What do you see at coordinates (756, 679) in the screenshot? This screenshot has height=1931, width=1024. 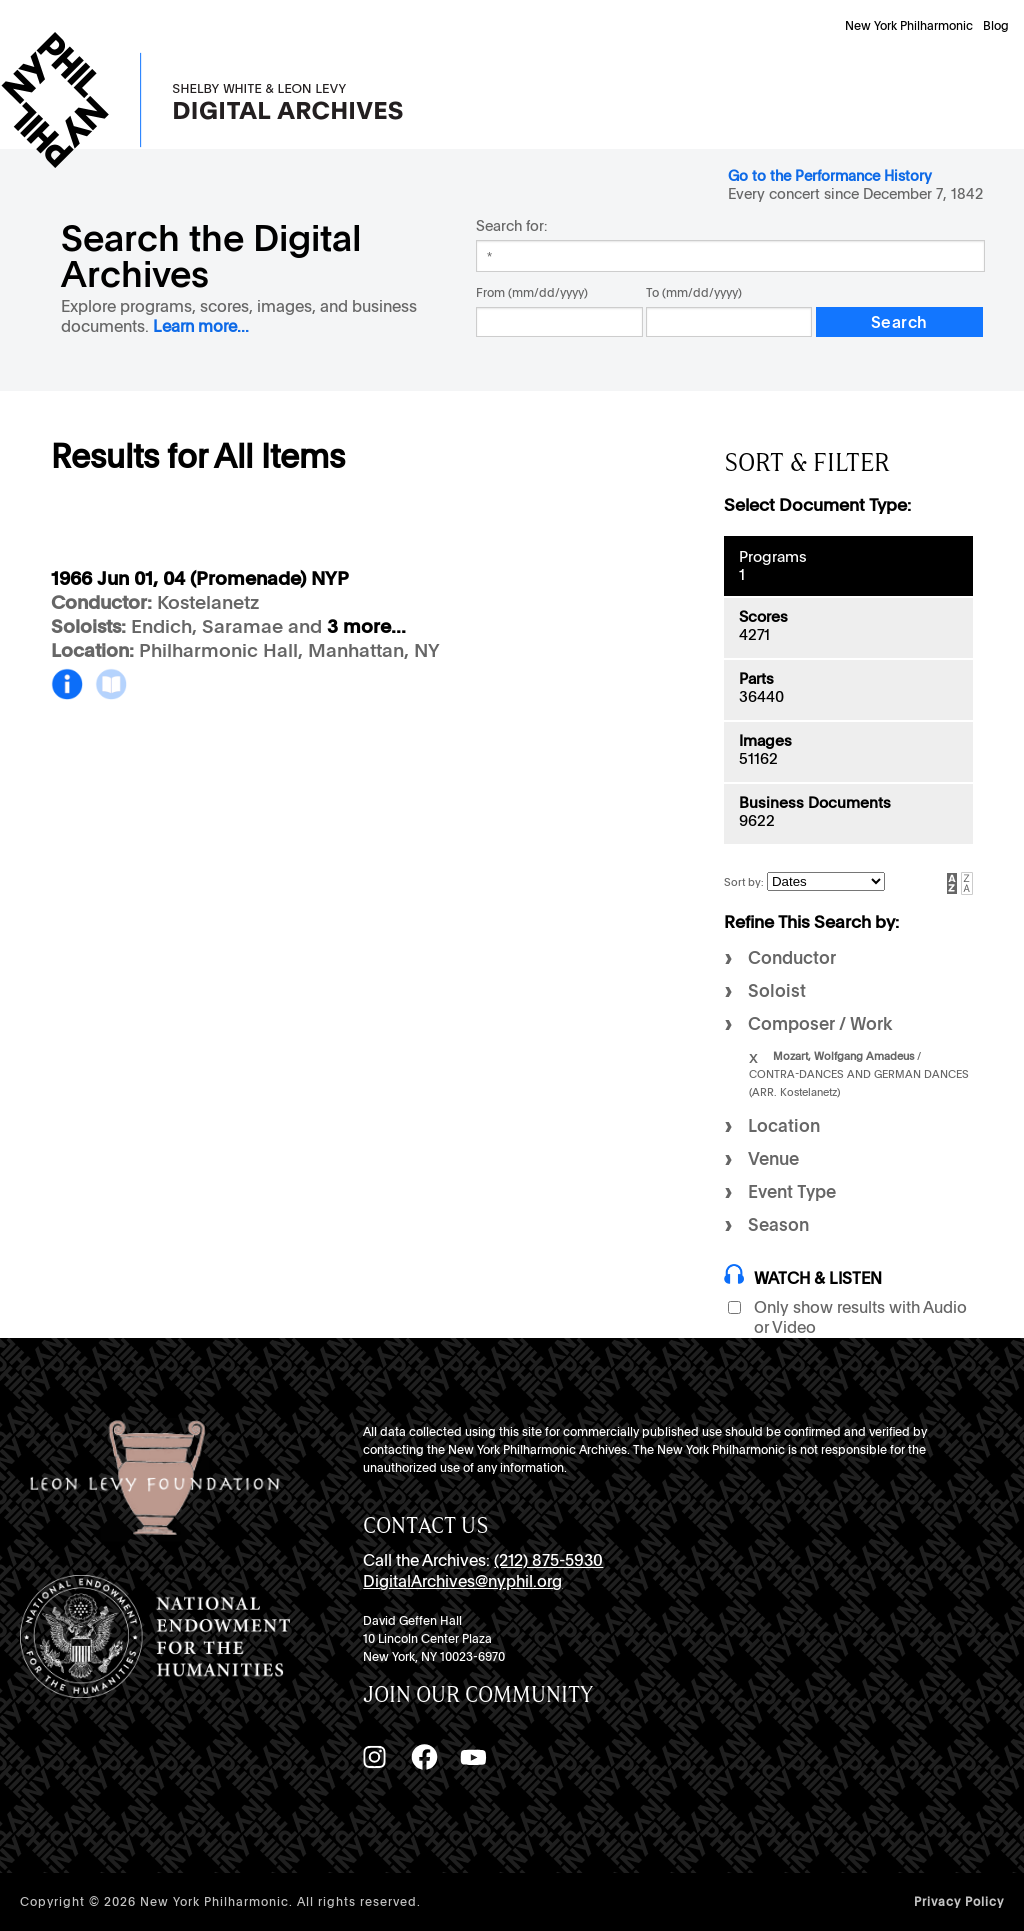 I see `Parts` at bounding box center [756, 679].